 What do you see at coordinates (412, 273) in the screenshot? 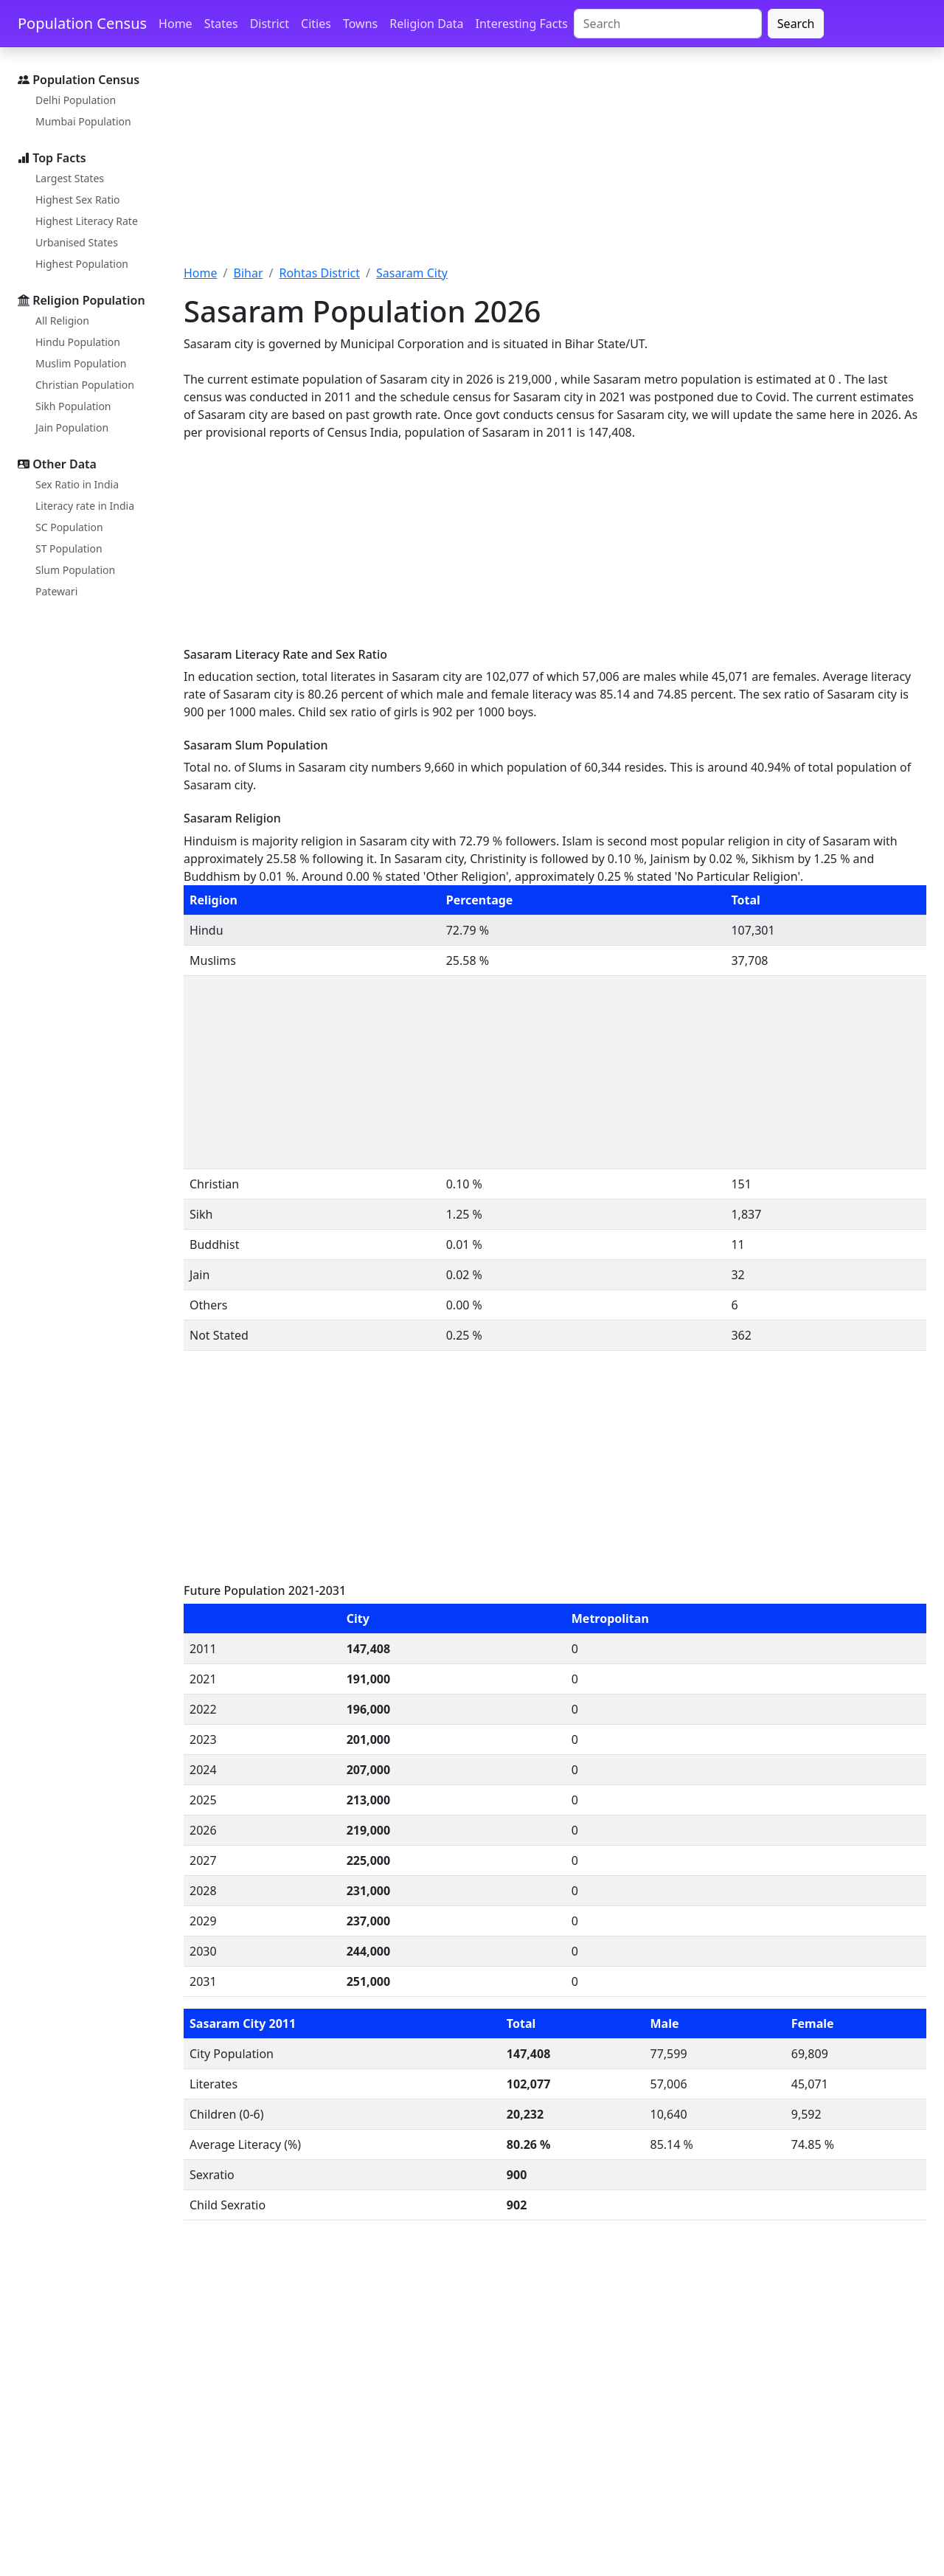
I see `Sasaram City` at bounding box center [412, 273].